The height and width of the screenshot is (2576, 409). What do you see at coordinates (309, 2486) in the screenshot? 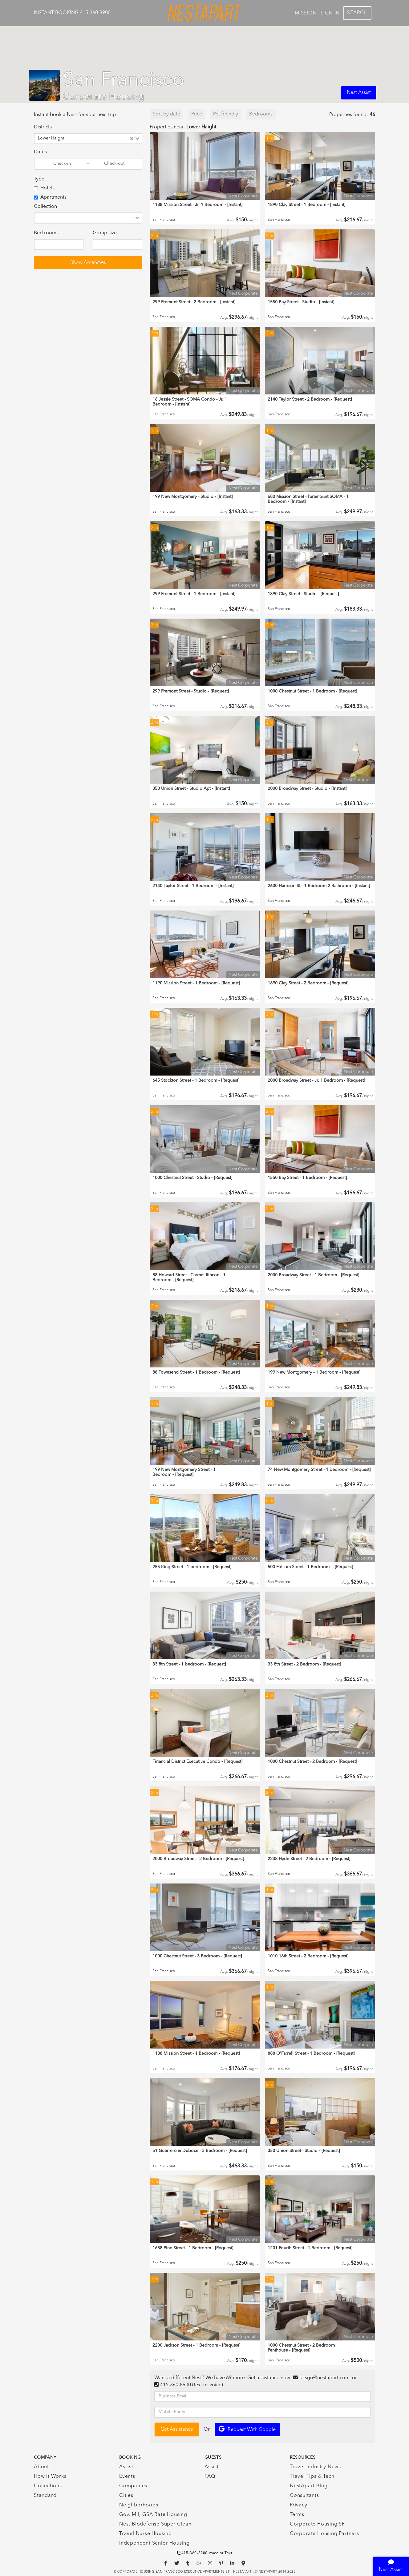
I see `NestApart Blog` at bounding box center [309, 2486].